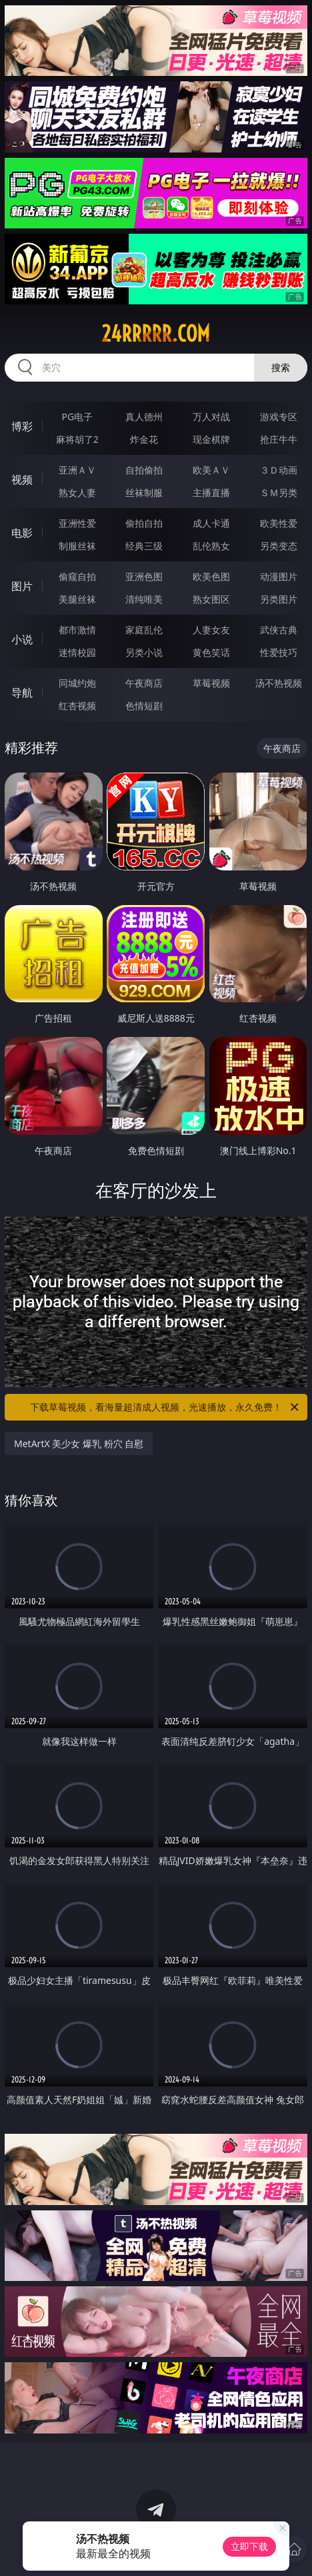 The width and height of the screenshot is (312, 2576). What do you see at coordinates (22, 692) in the screenshot?
I see `导航` at bounding box center [22, 692].